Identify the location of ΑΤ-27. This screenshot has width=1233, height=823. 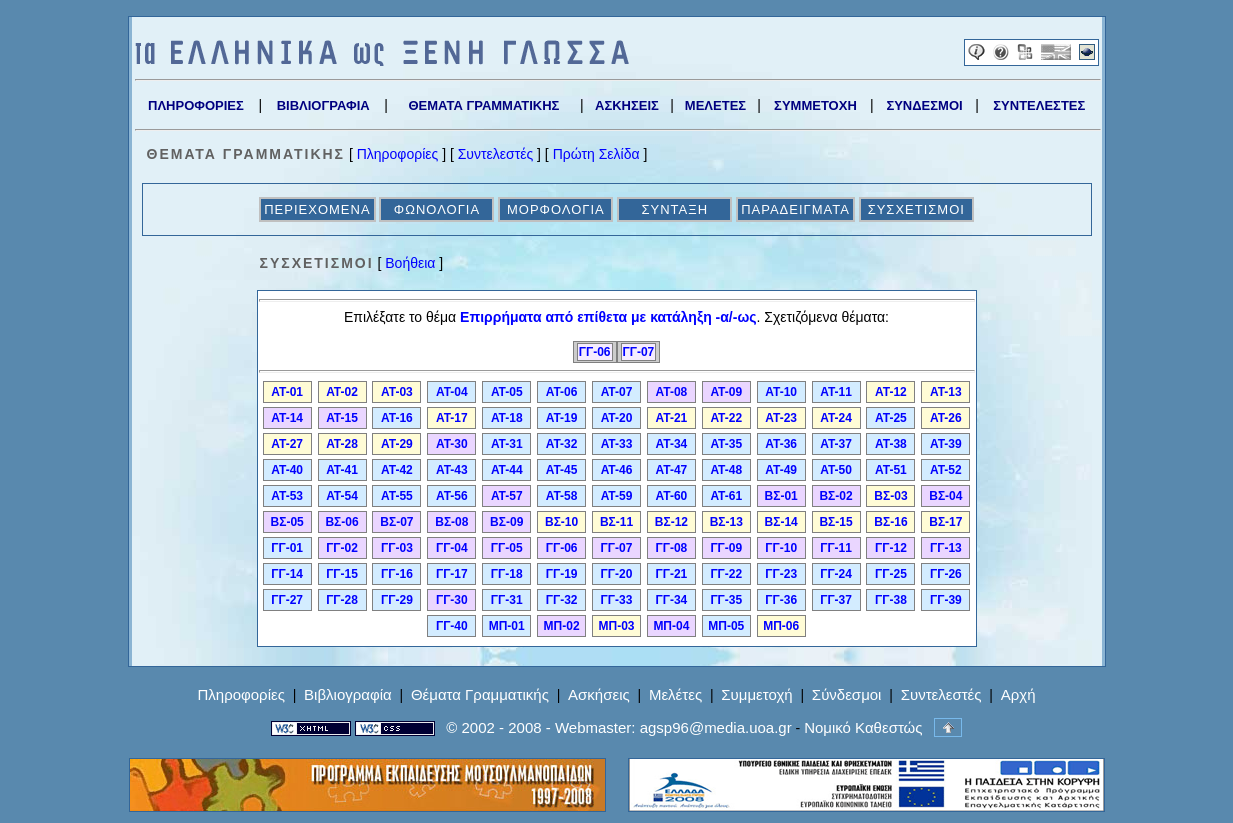
(287, 444).